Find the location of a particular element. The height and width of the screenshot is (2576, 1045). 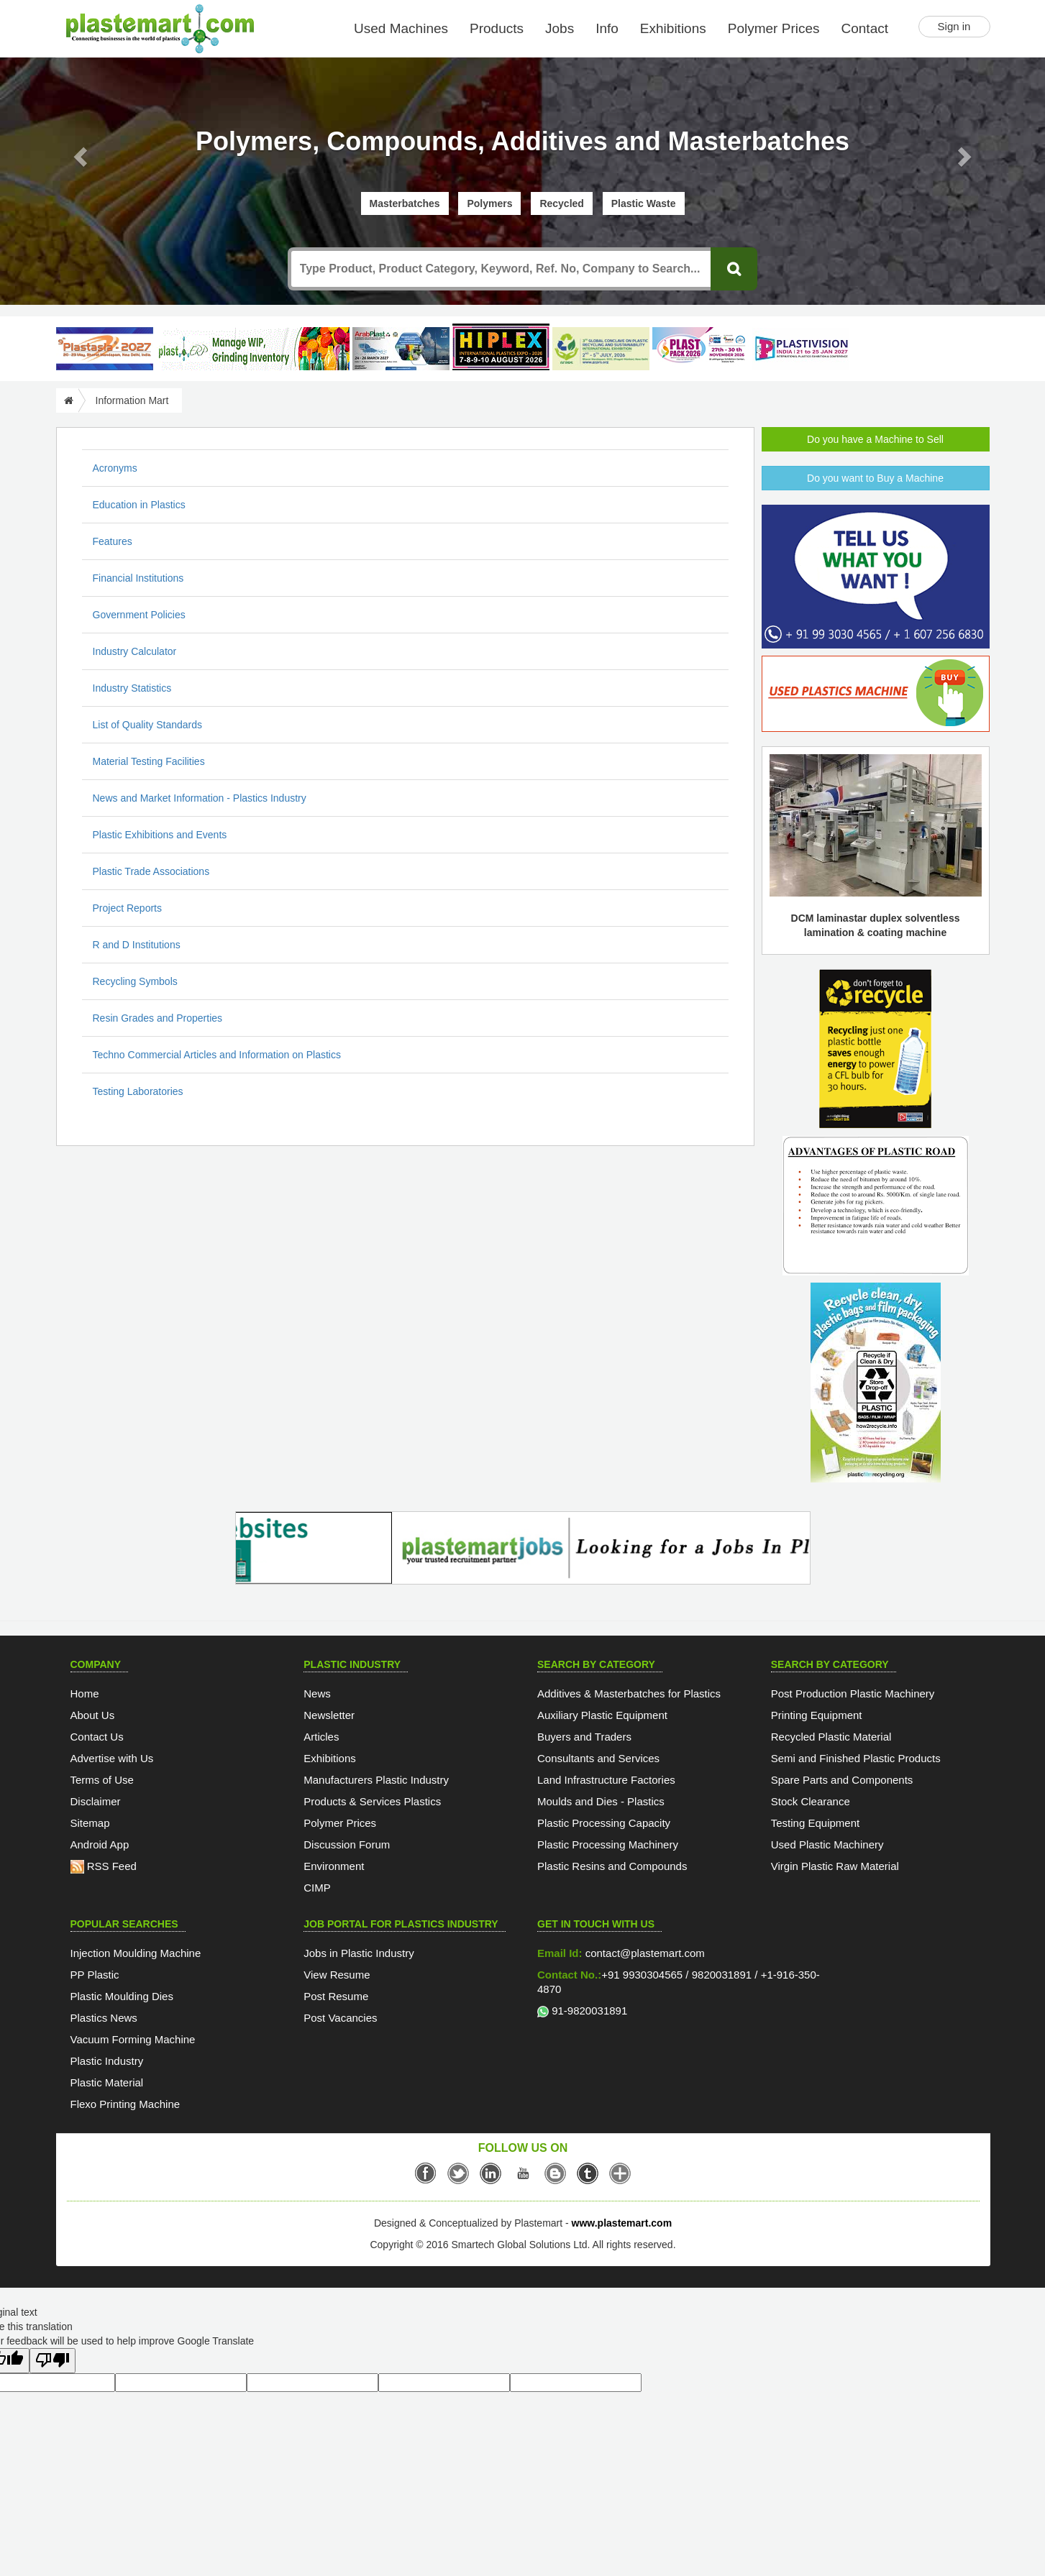

News and Market Information - Plastics Industry is located at coordinates (199, 798).